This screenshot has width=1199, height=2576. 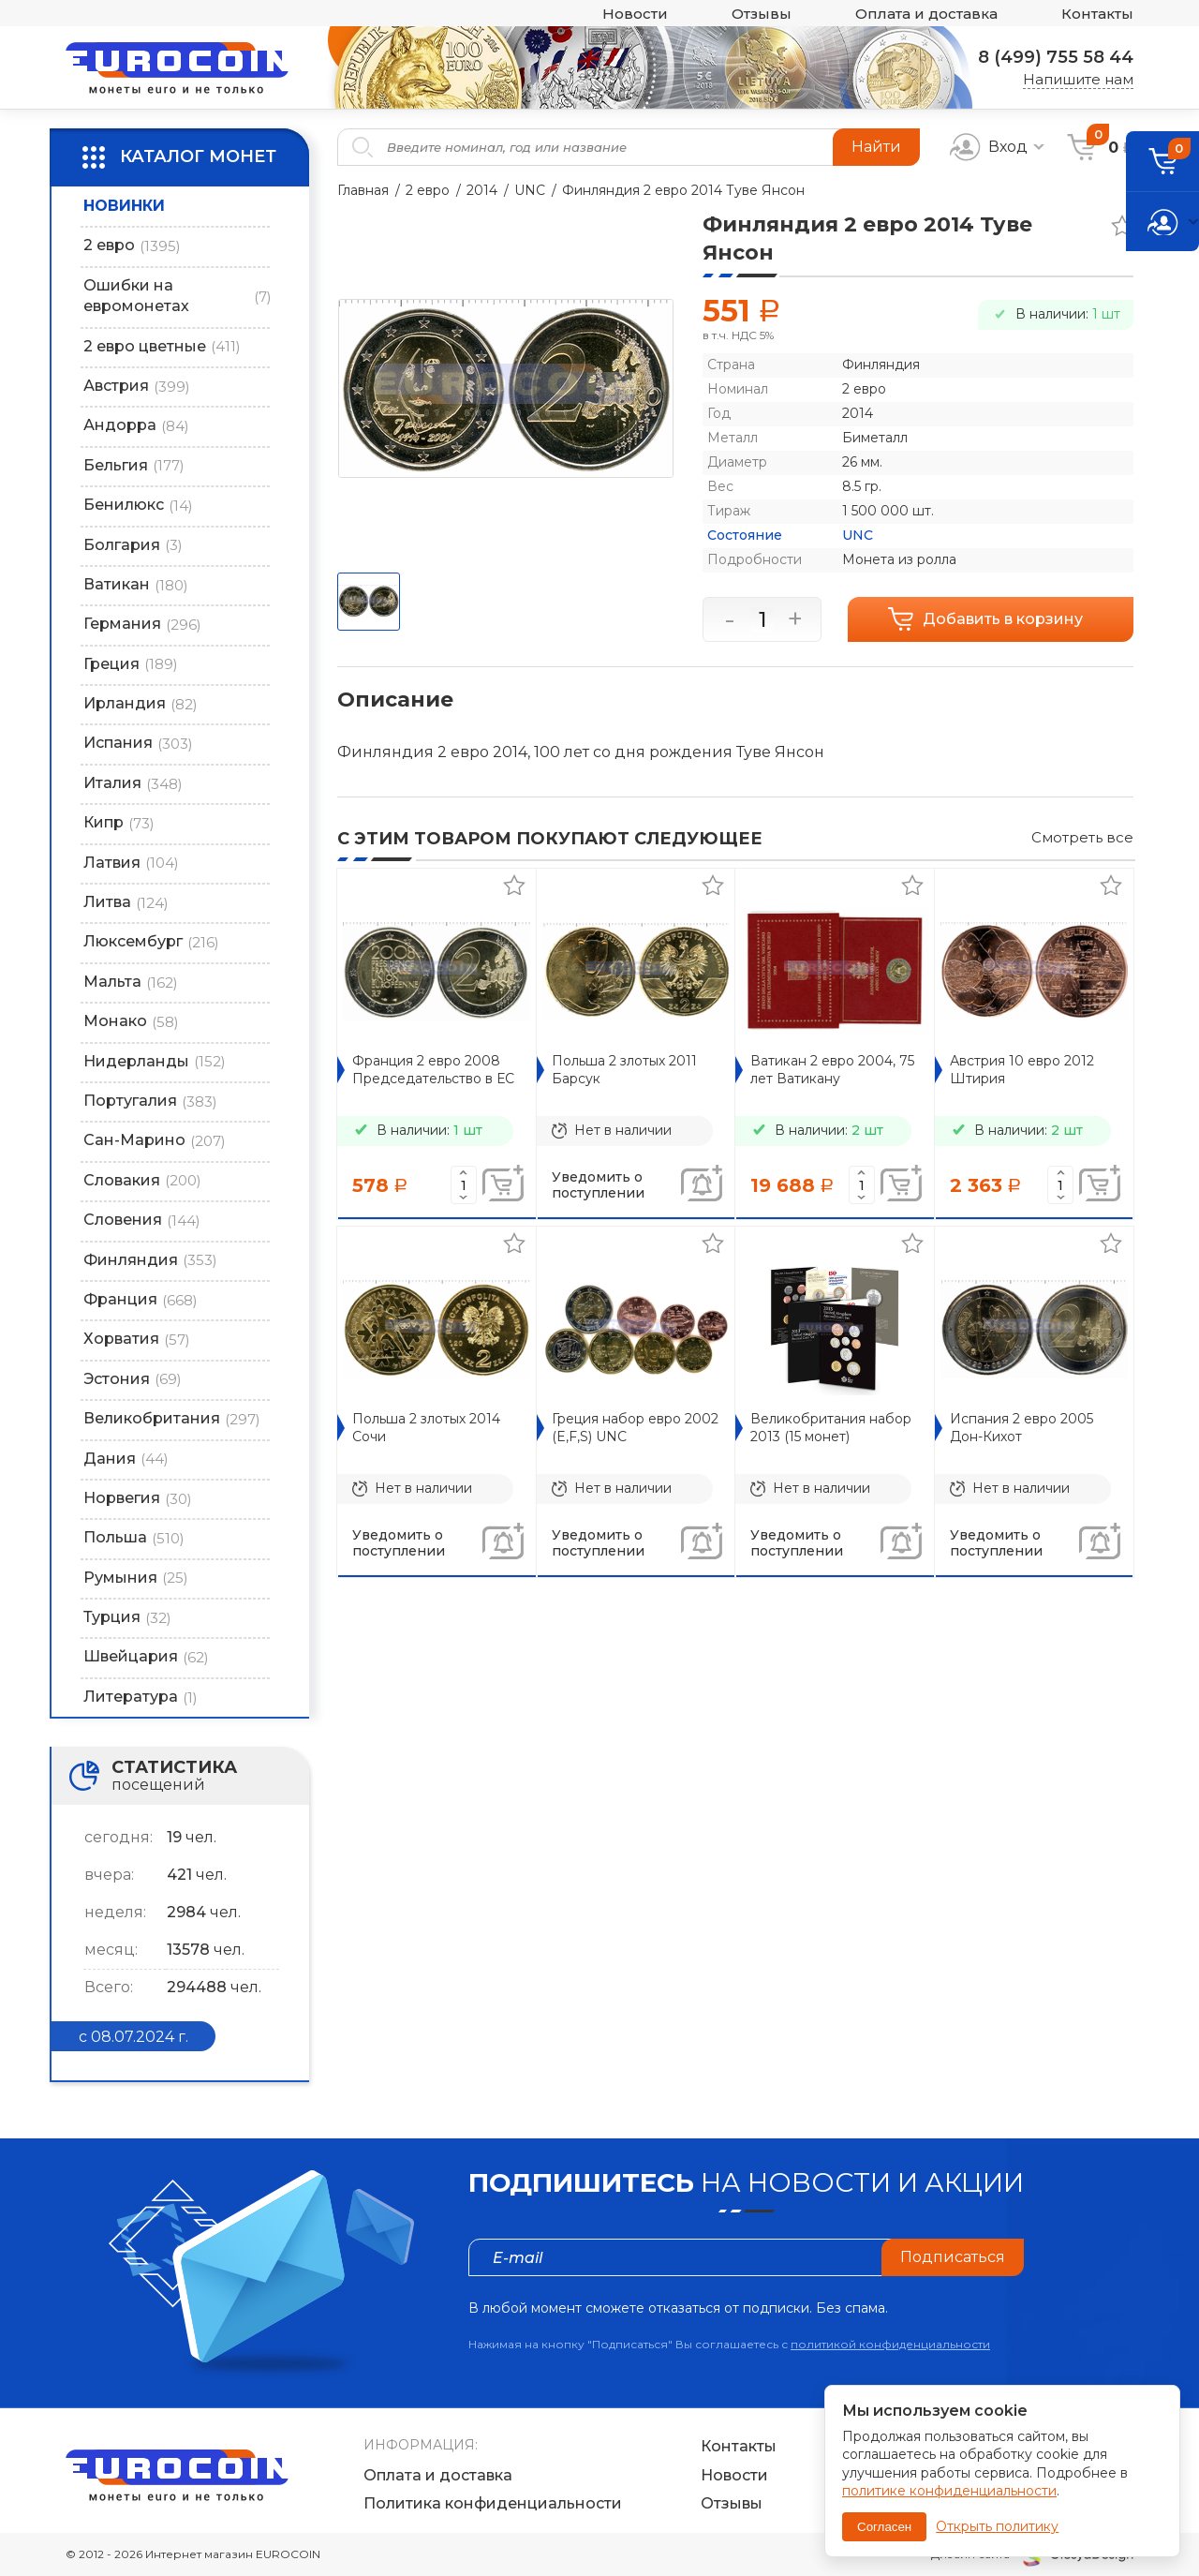 What do you see at coordinates (492, 2503) in the screenshot?
I see `Политика конфиденциальности` at bounding box center [492, 2503].